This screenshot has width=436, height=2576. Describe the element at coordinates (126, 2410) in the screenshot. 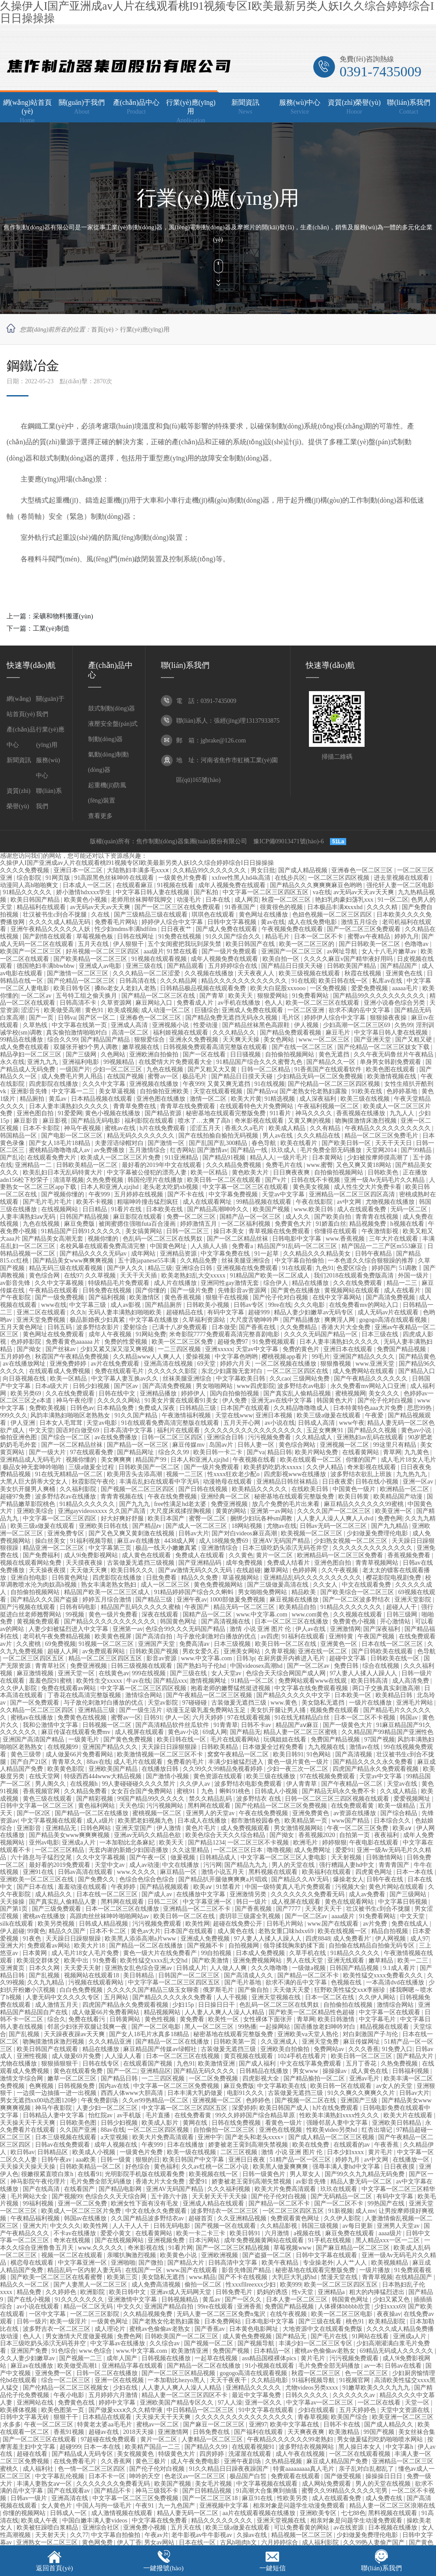

I see `国产做爰xxxⅹ久久久精华液` at that location.